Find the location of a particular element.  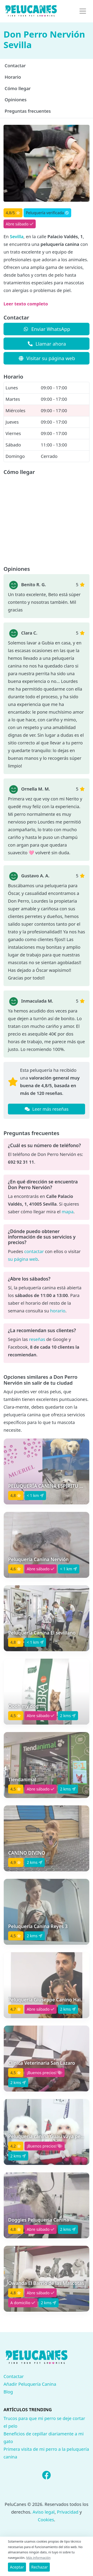

Rechazar is located at coordinates (39, 2567).